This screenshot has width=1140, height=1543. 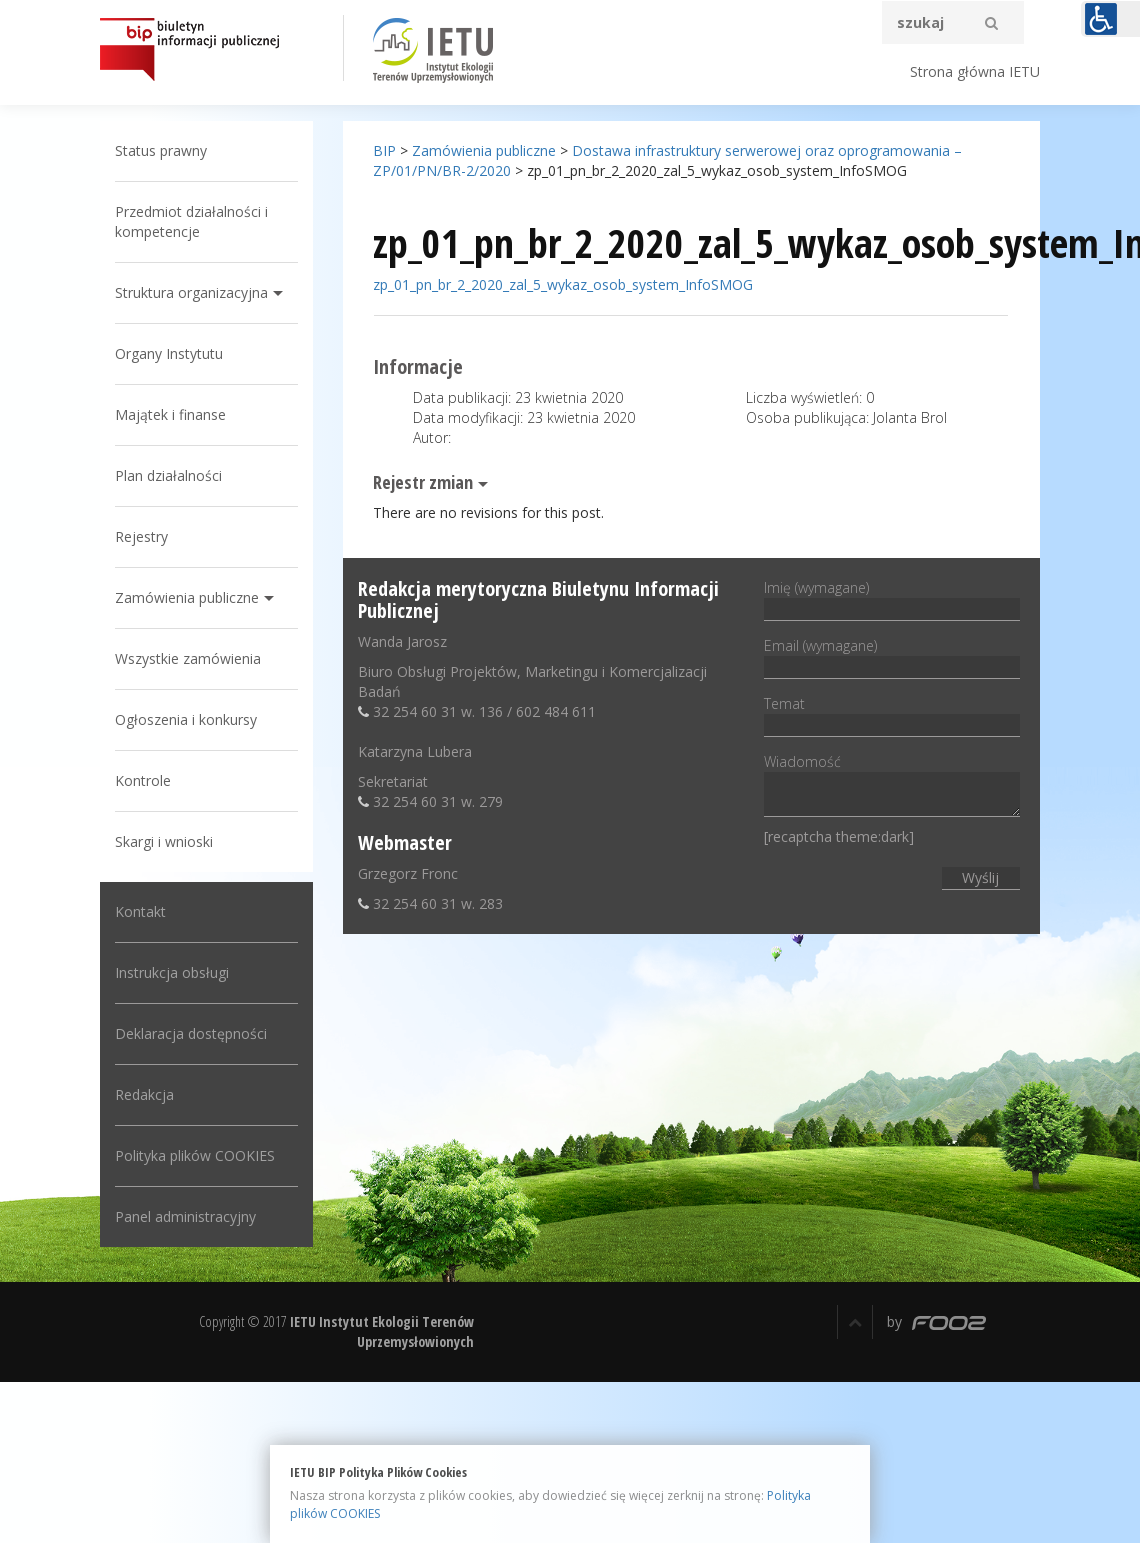 I want to click on Strona główna IETU, so click(x=975, y=71).